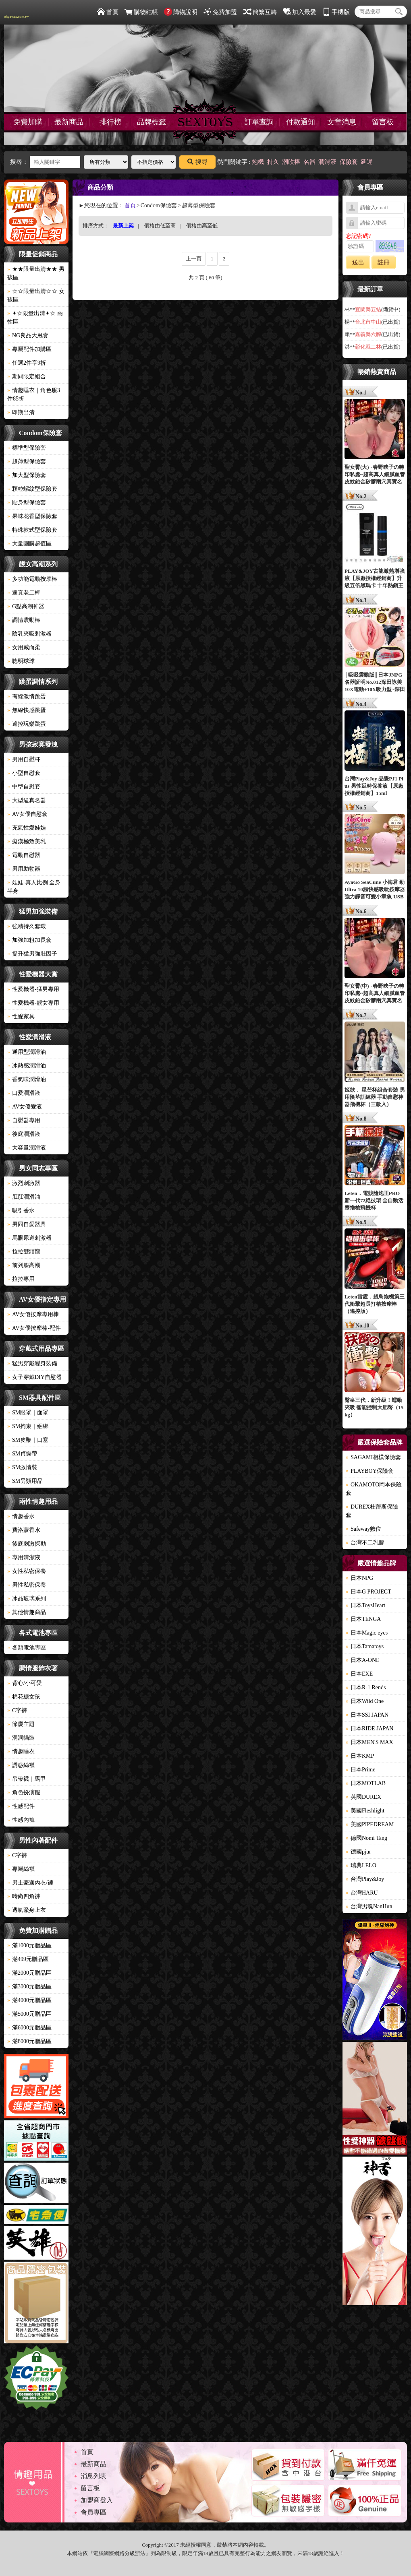 The image size is (411, 2576). What do you see at coordinates (34, 1377) in the screenshot?
I see `女子穿戴DIY自慰器` at bounding box center [34, 1377].